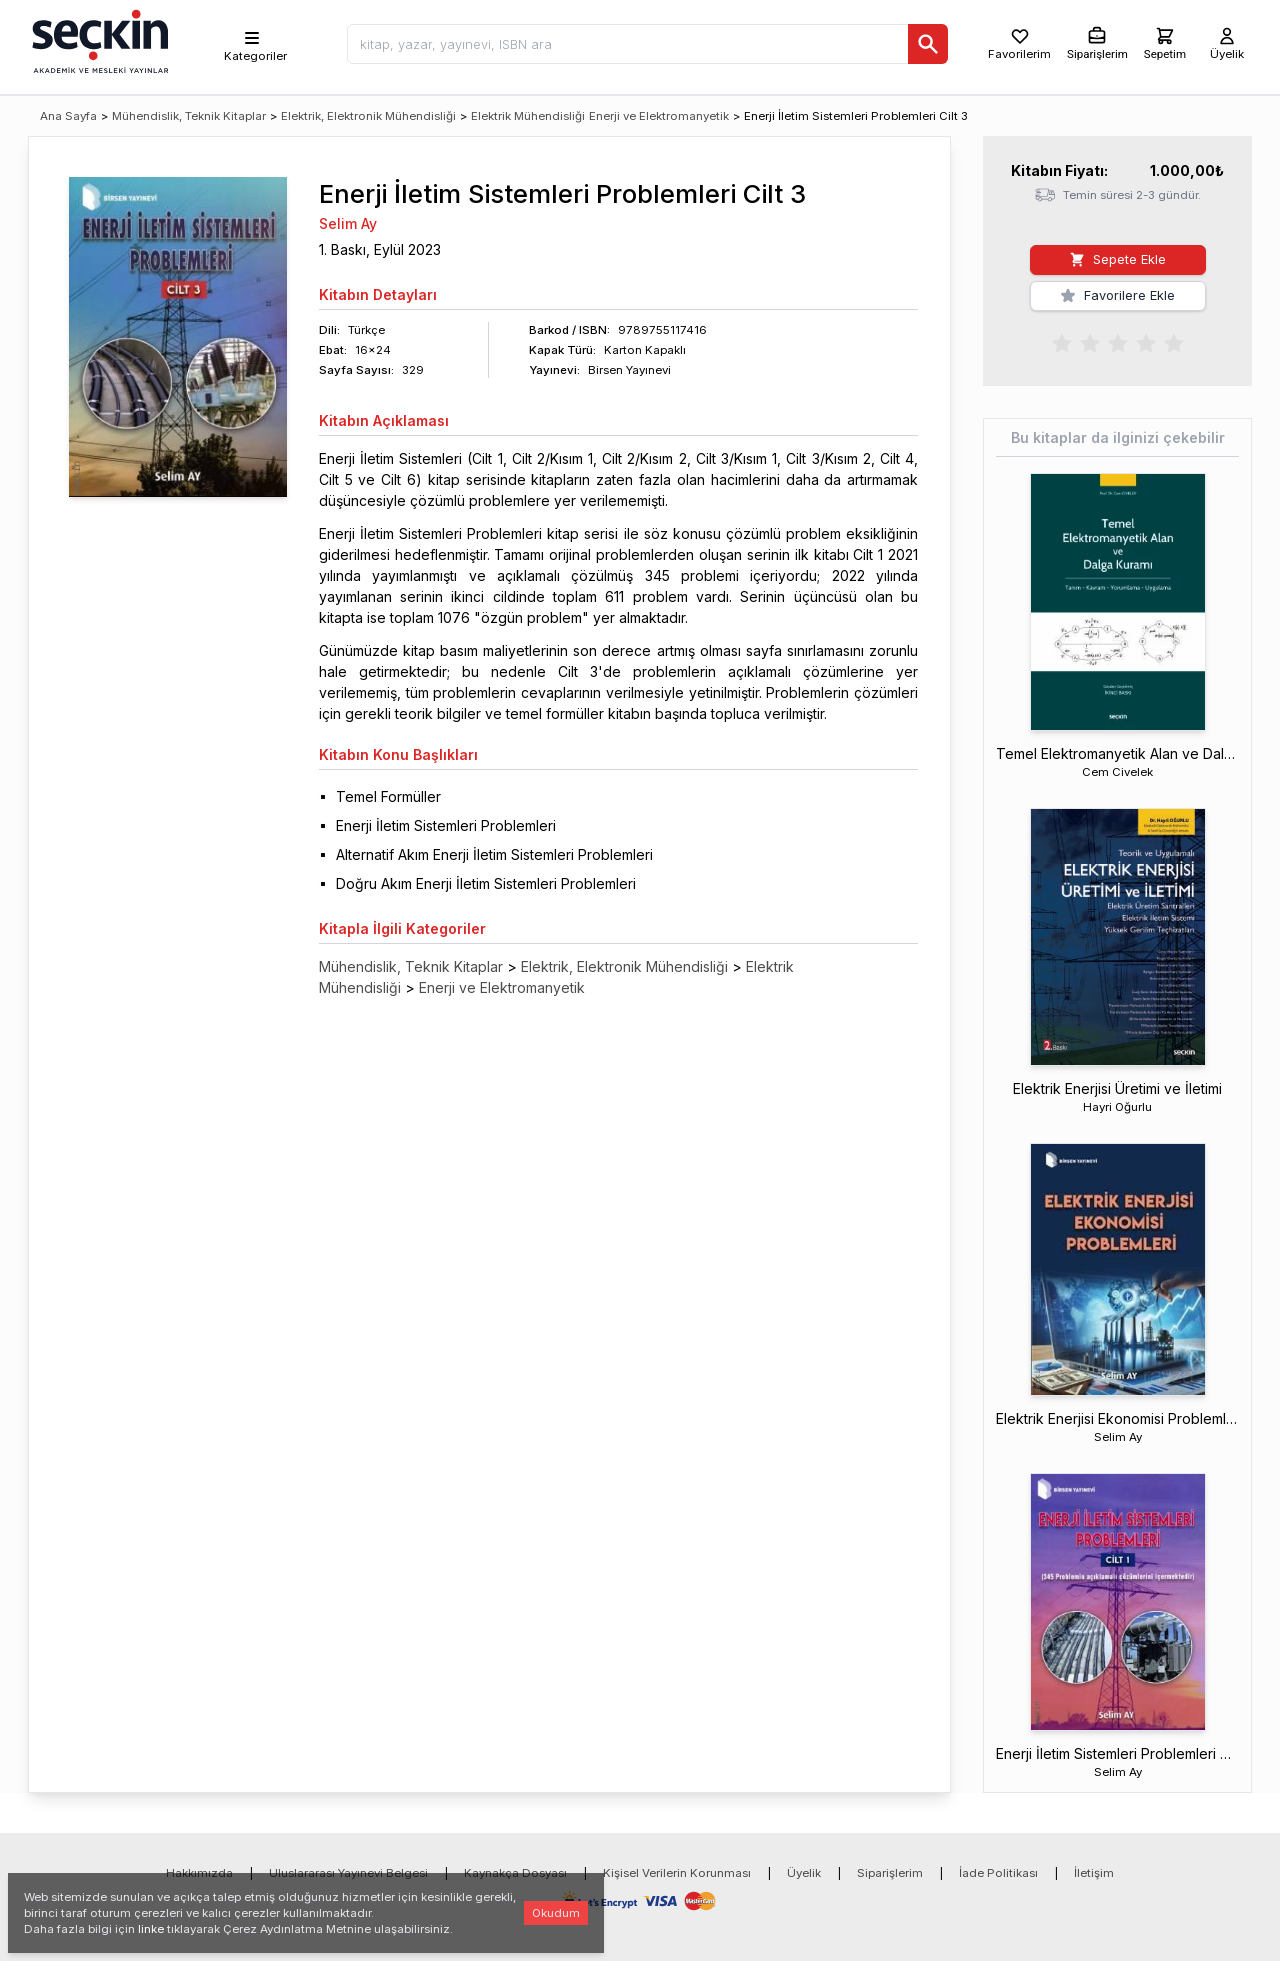  Describe the element at coordinates (1094, 1873) in the screenshot. I see `İletişim` at that location.